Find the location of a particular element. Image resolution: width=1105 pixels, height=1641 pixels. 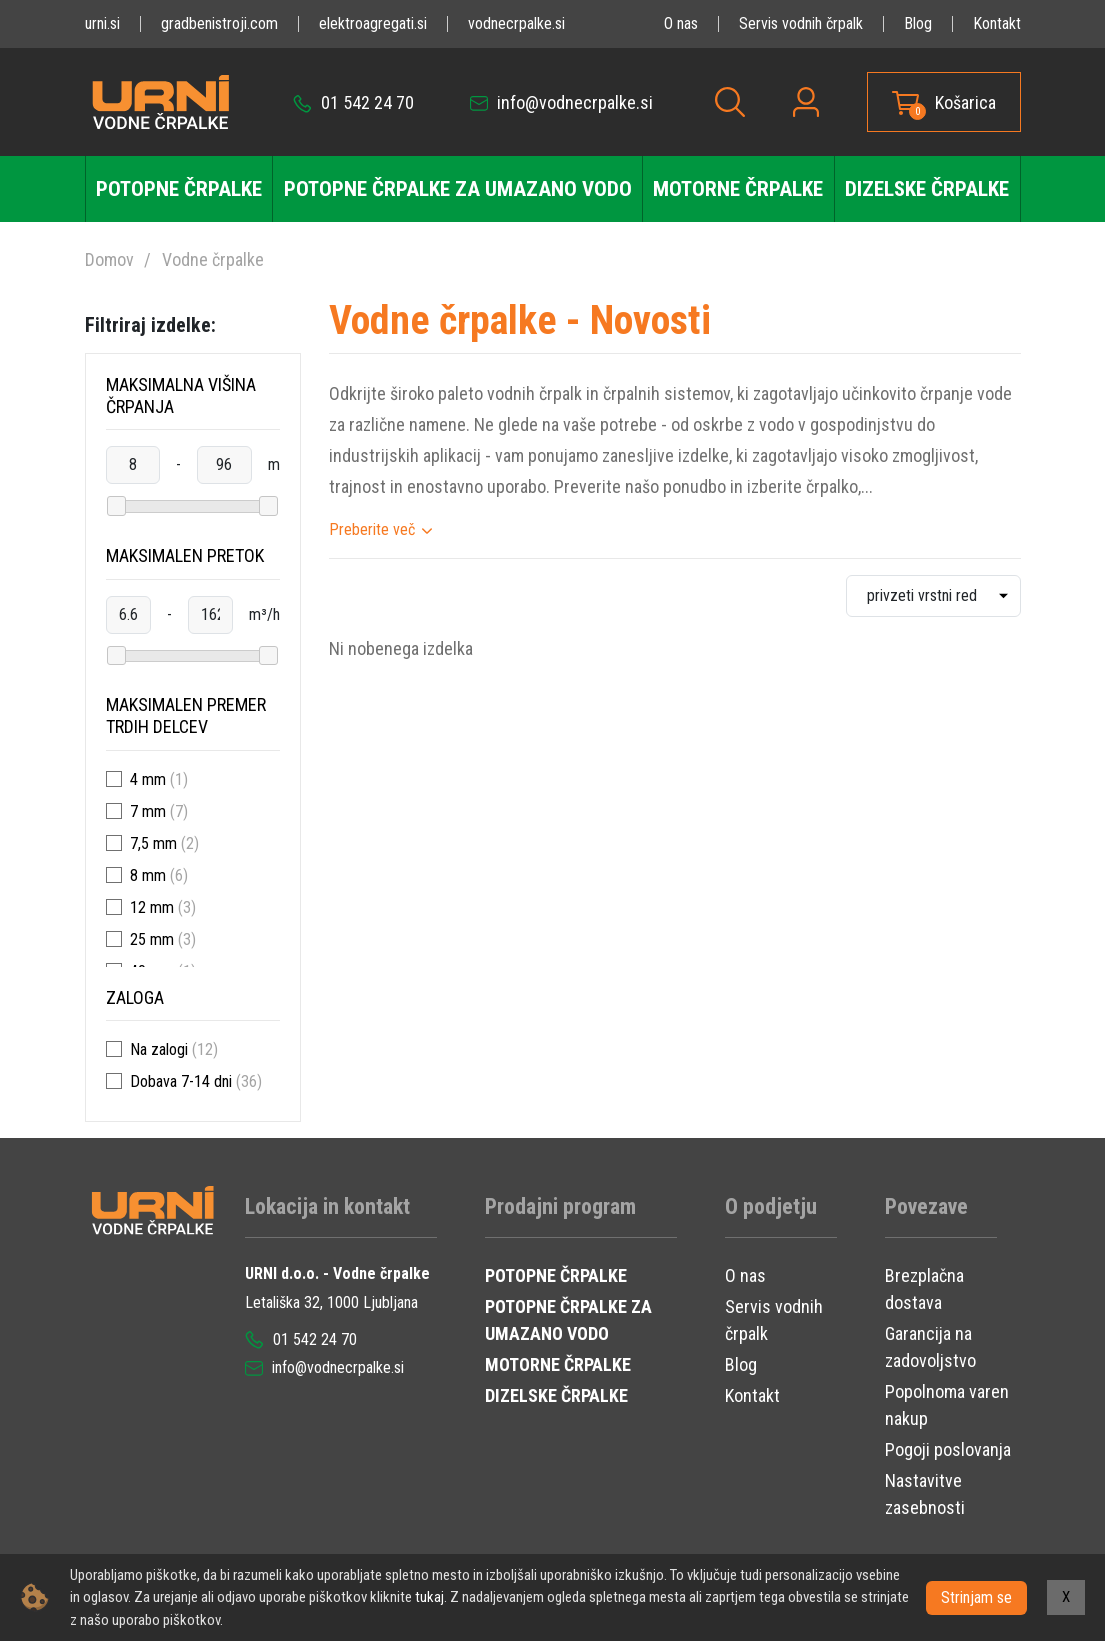

info@vodnecrpalke.si is located at coordinates (561, 102).